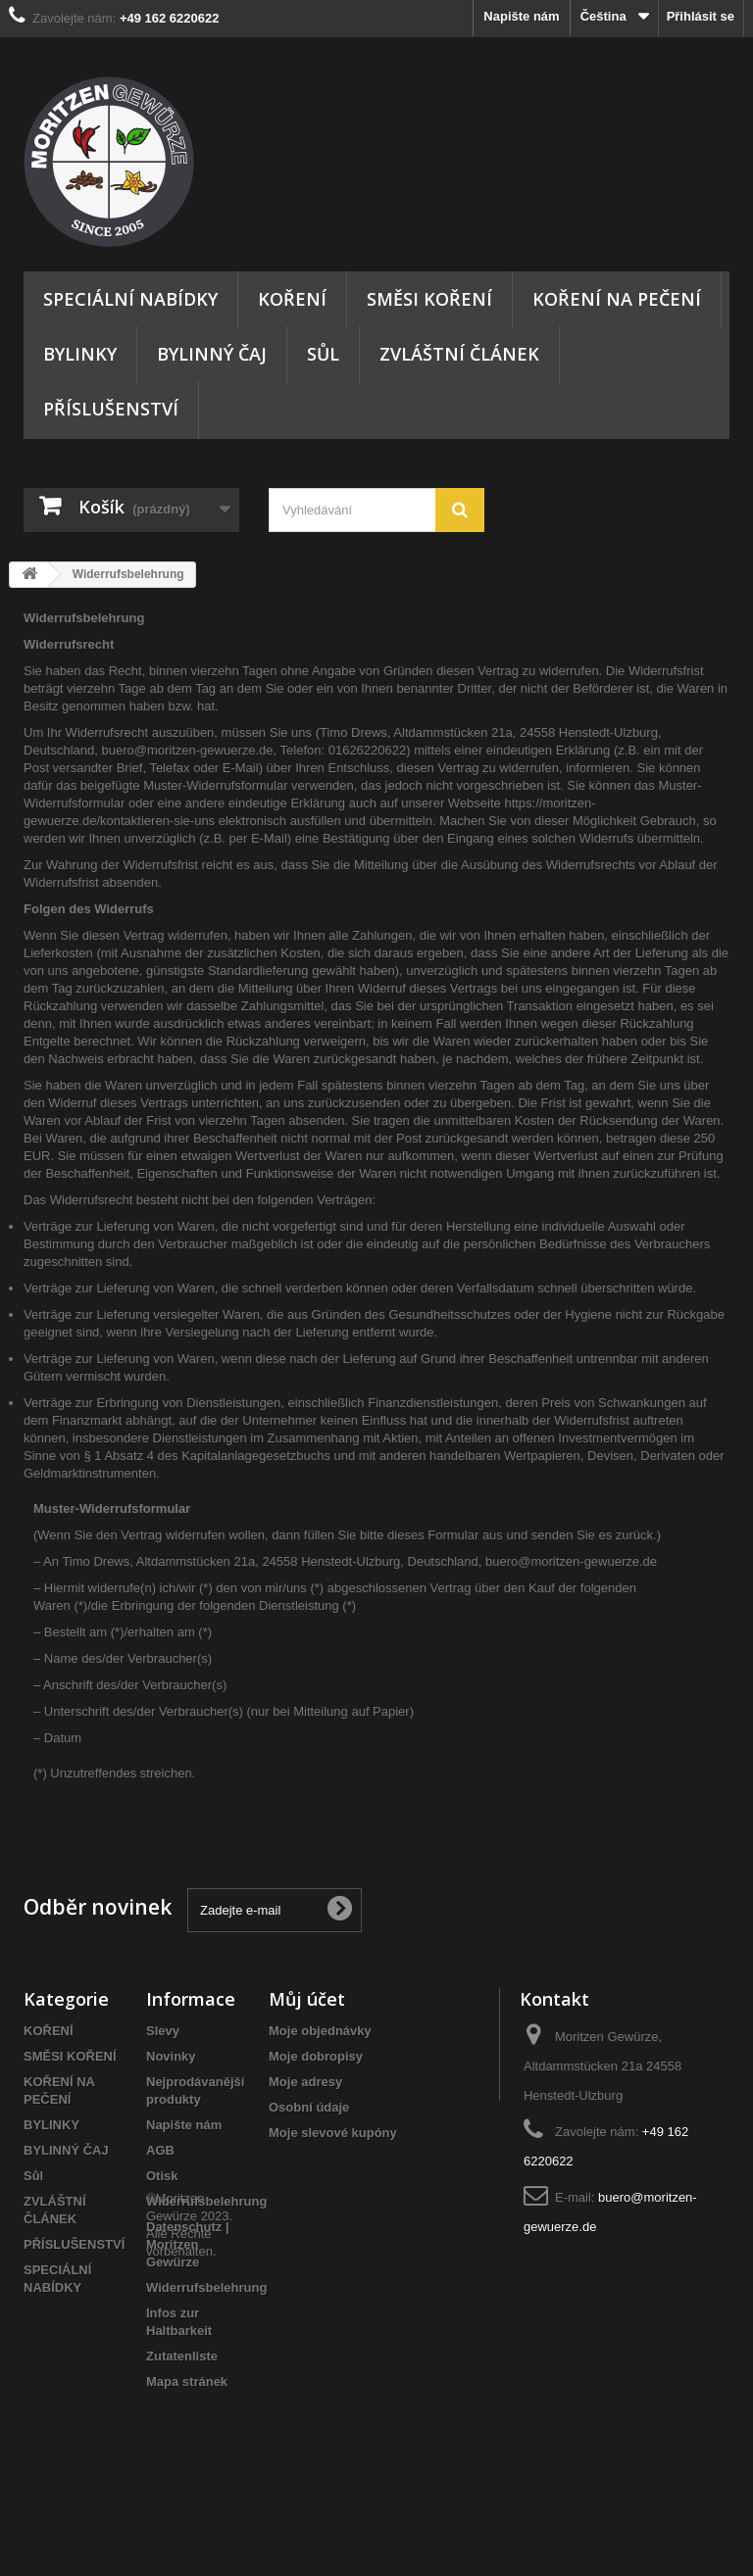  Describe the element at coordinates (130, 299) in the screenshot. I see `SPECIÁLNÍ NABÍDKY` at that location.